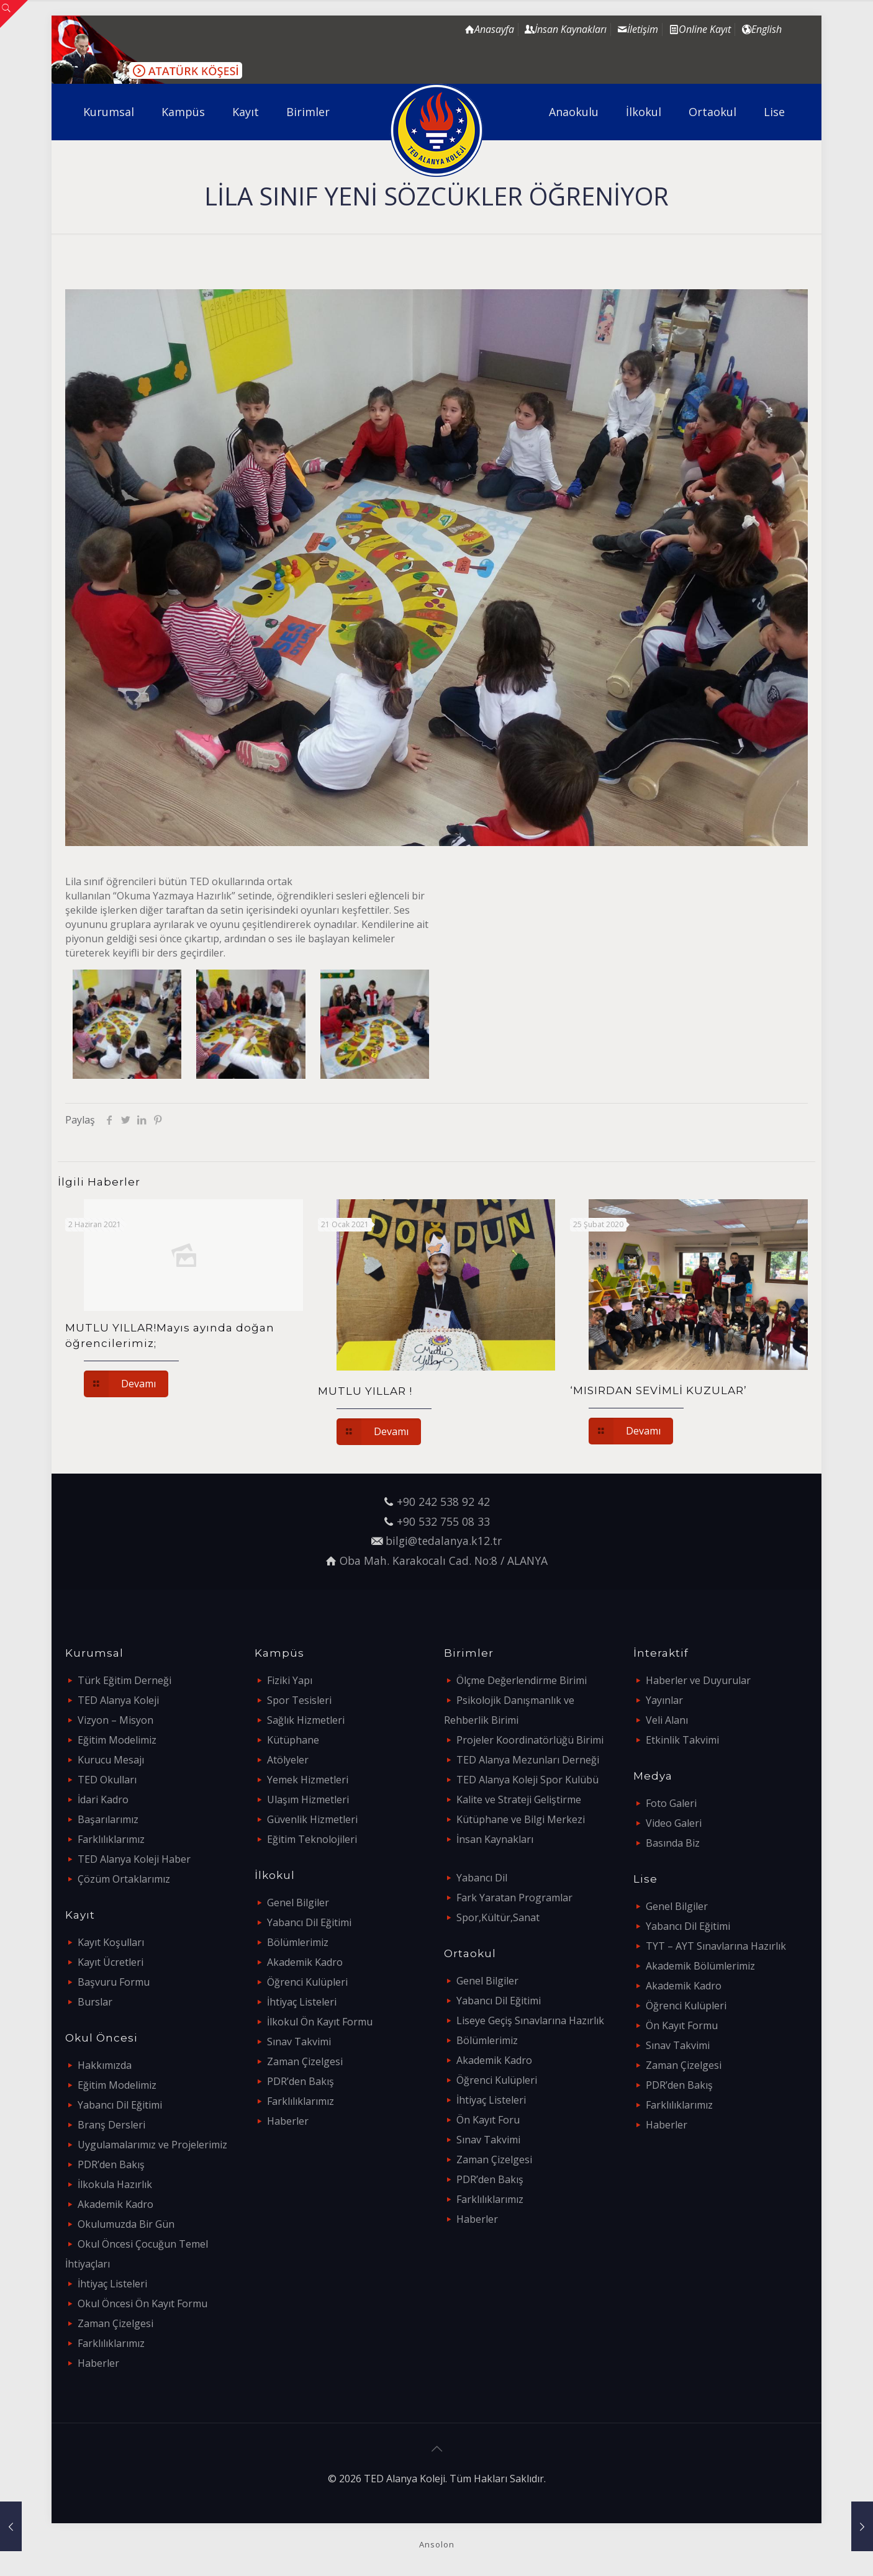 This screenshot has width=873, height=2576. Describe the element at coordinates (518, 1799) in the screenshot. I see `Kalite ve Strateji Geliştirme` at that location.